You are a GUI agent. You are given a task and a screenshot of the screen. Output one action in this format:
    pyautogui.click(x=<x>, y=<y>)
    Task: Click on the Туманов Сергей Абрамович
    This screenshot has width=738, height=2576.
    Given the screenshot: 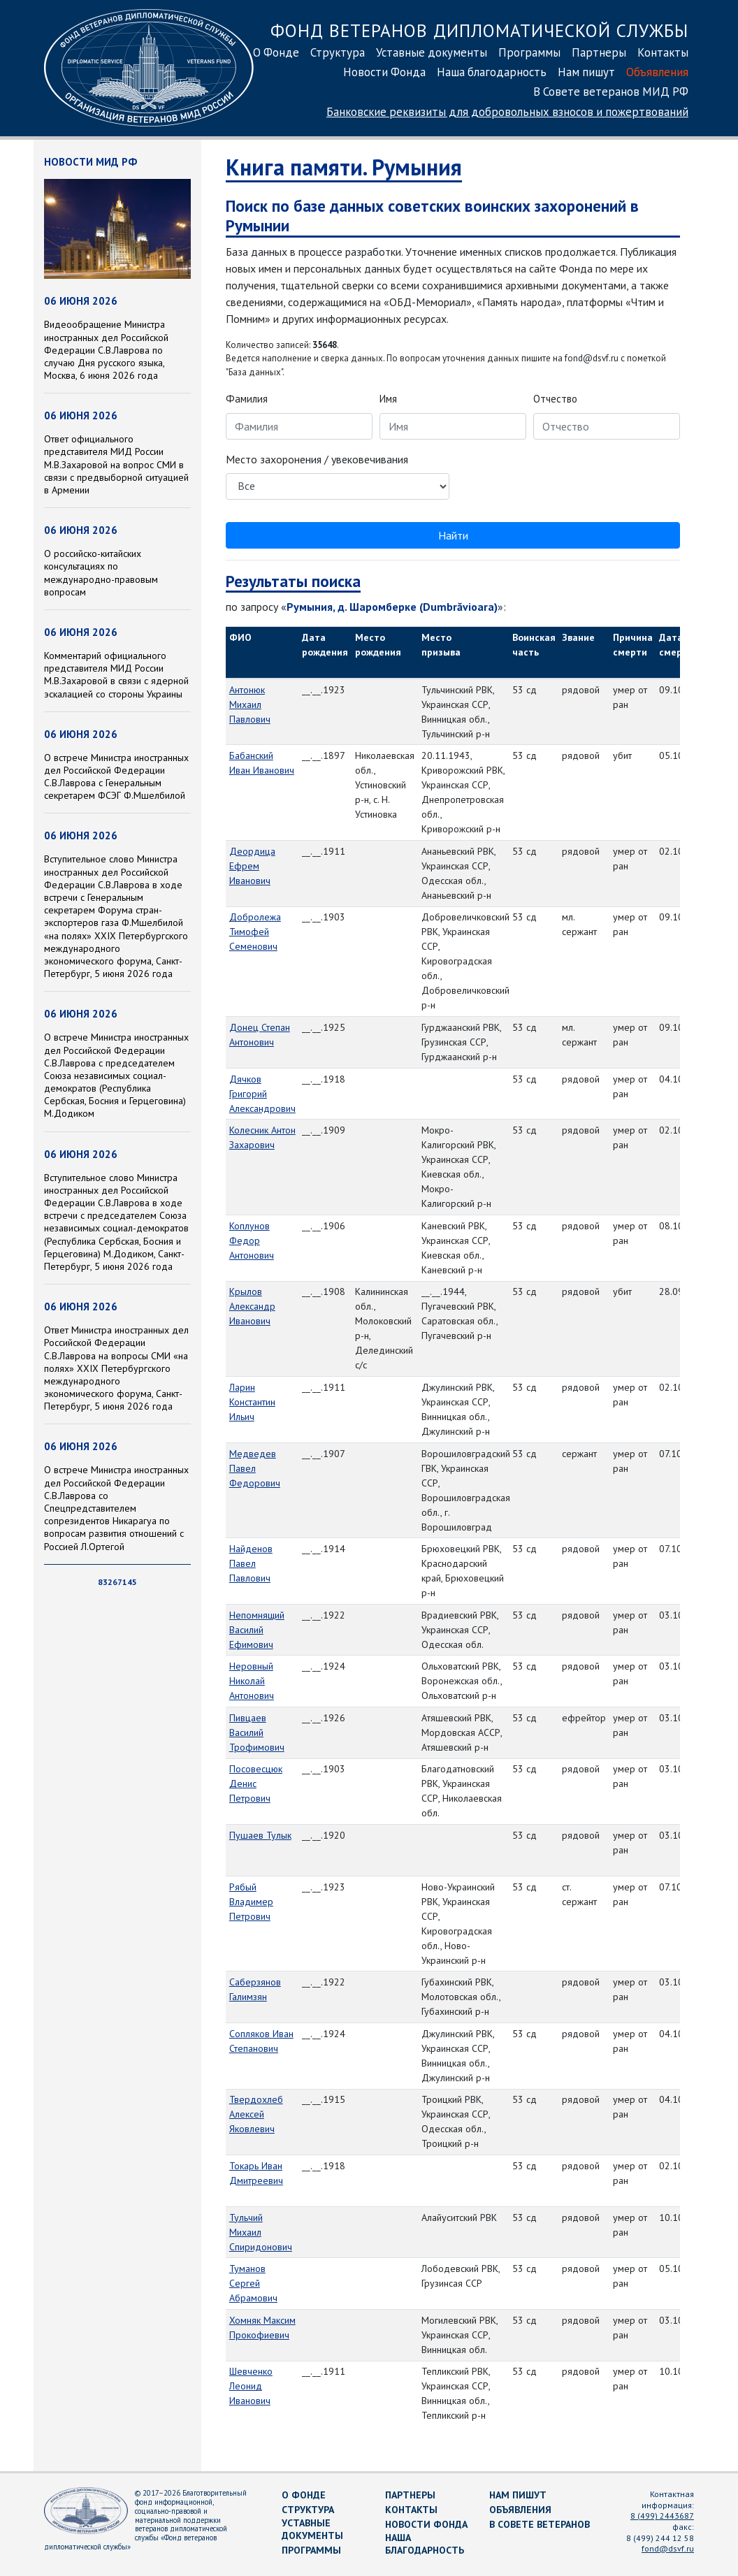 What is the action you would take?
    pyautogui.click(x=253, y=2283)
    